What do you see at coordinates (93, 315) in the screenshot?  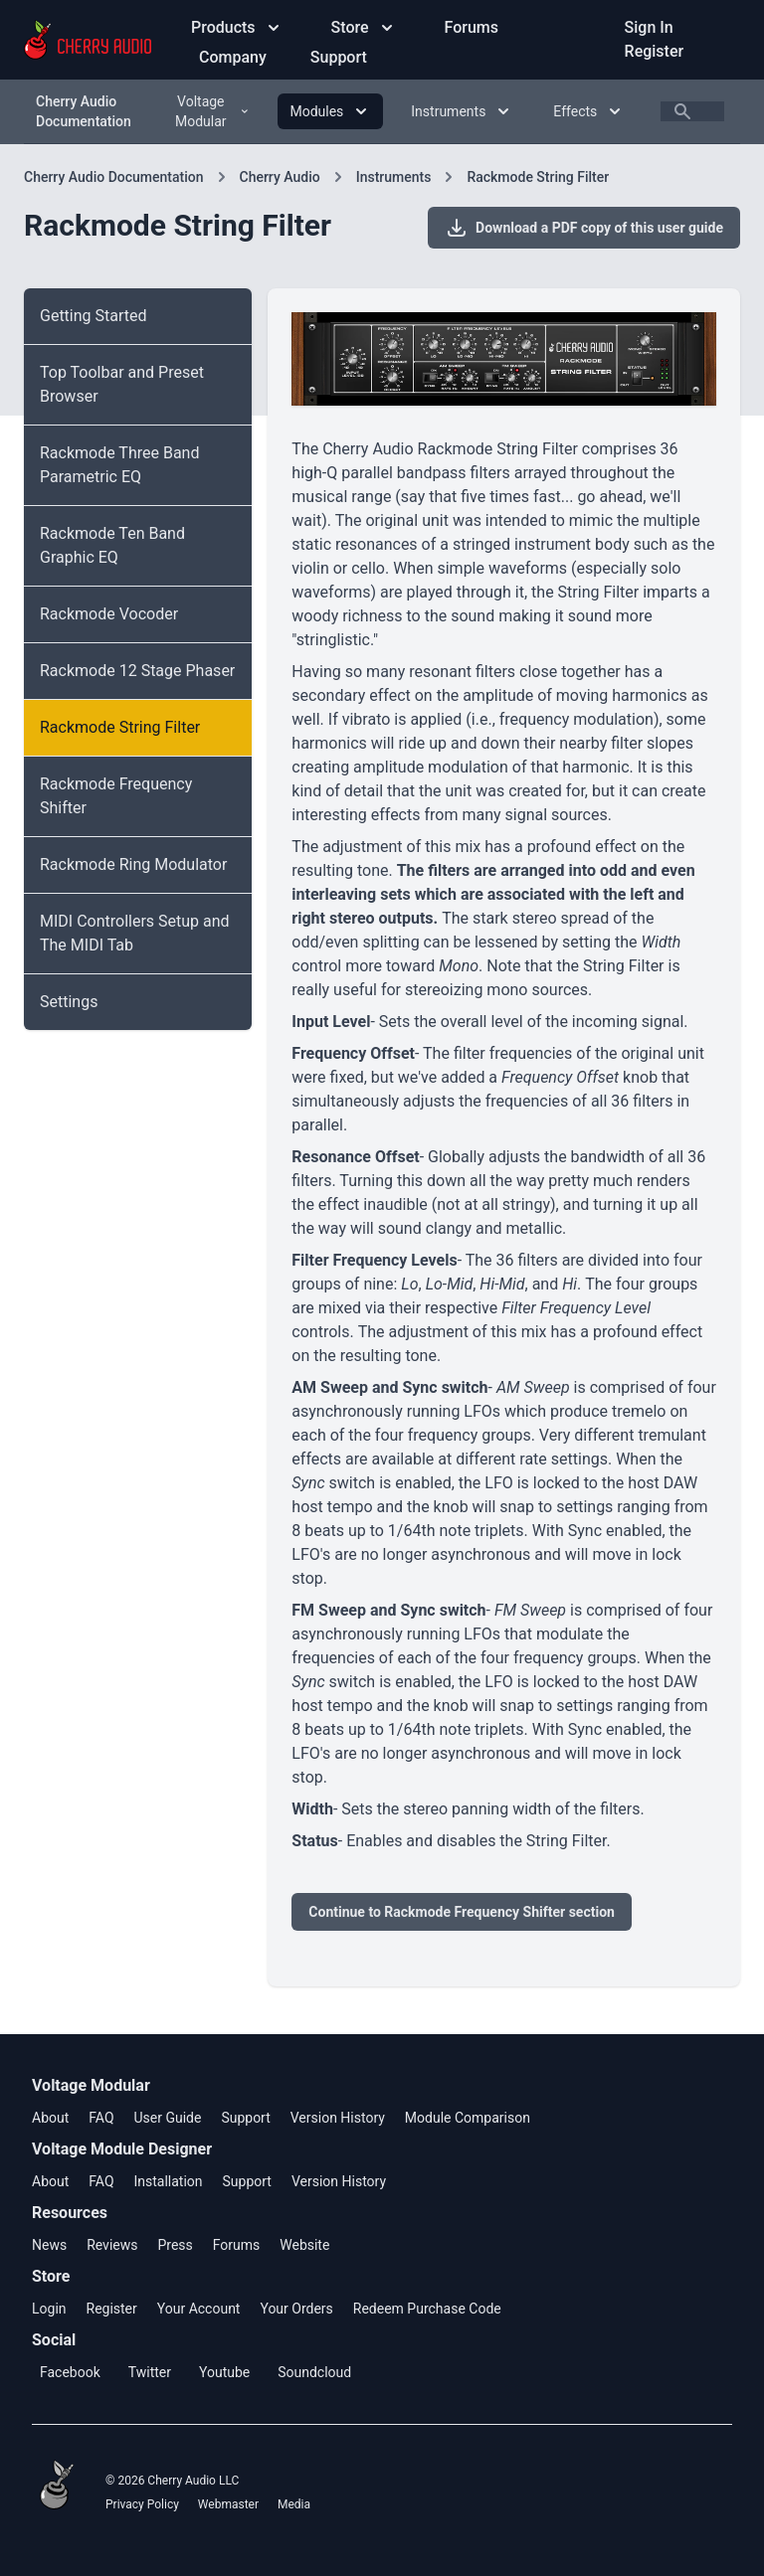 I see `Getting Started` at bounding box center [93, 315].